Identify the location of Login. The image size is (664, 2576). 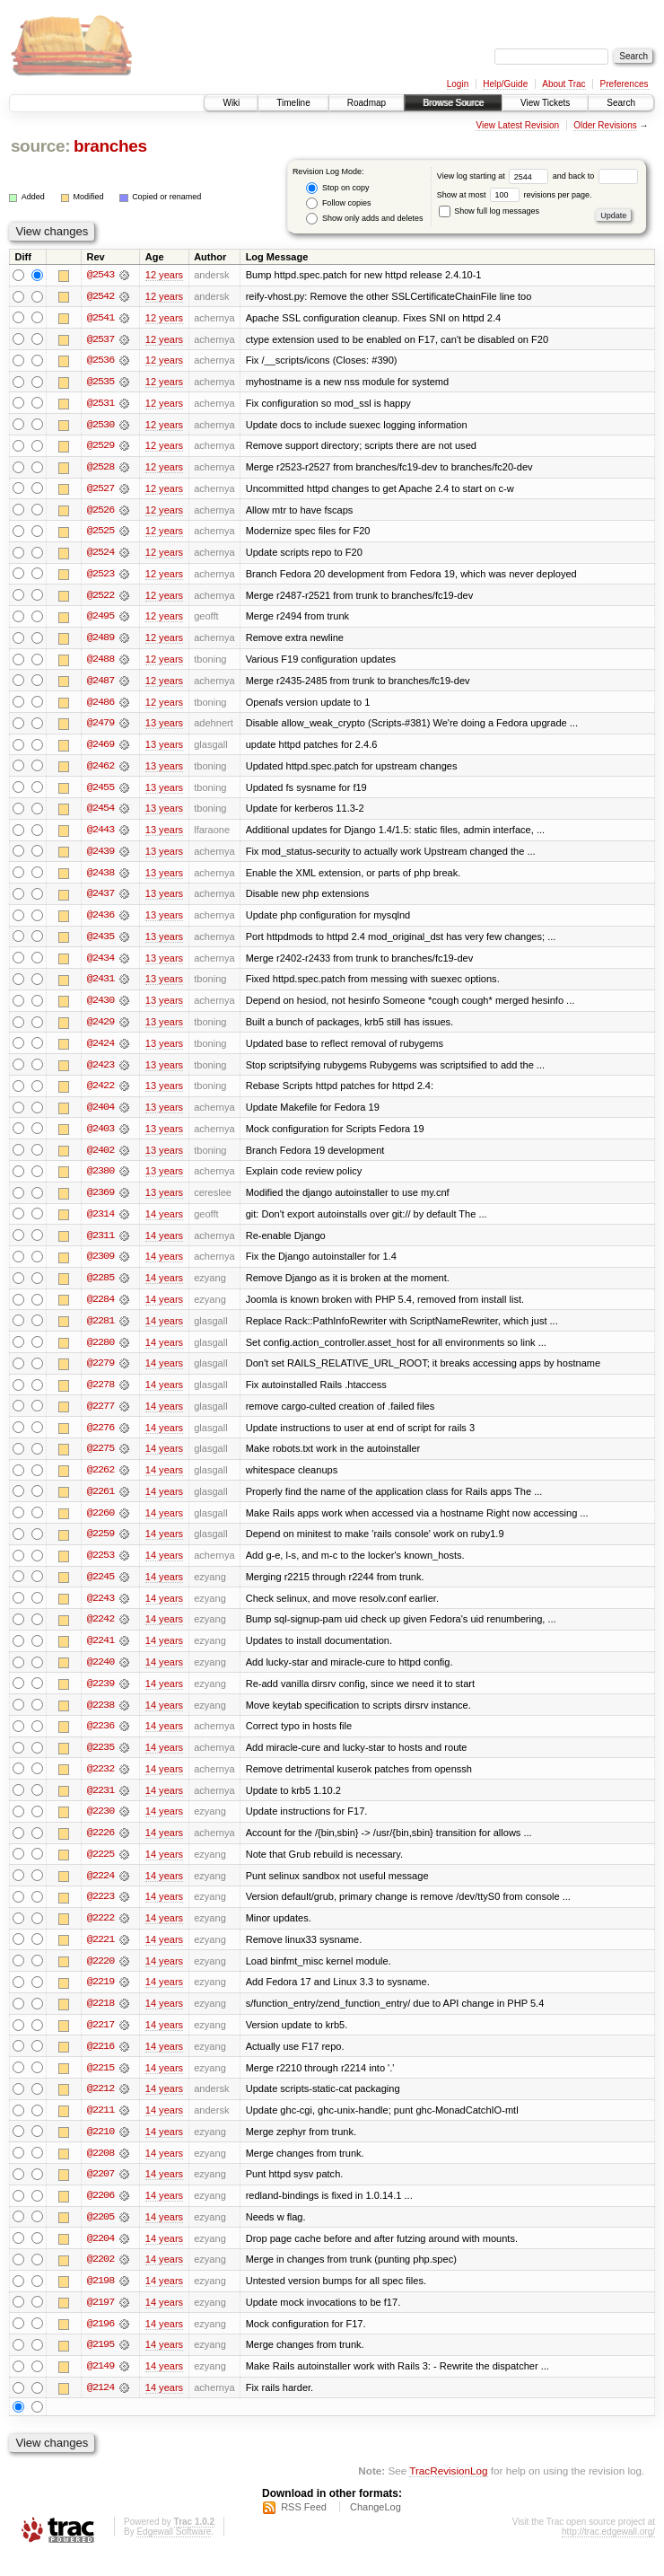
(457, 84).